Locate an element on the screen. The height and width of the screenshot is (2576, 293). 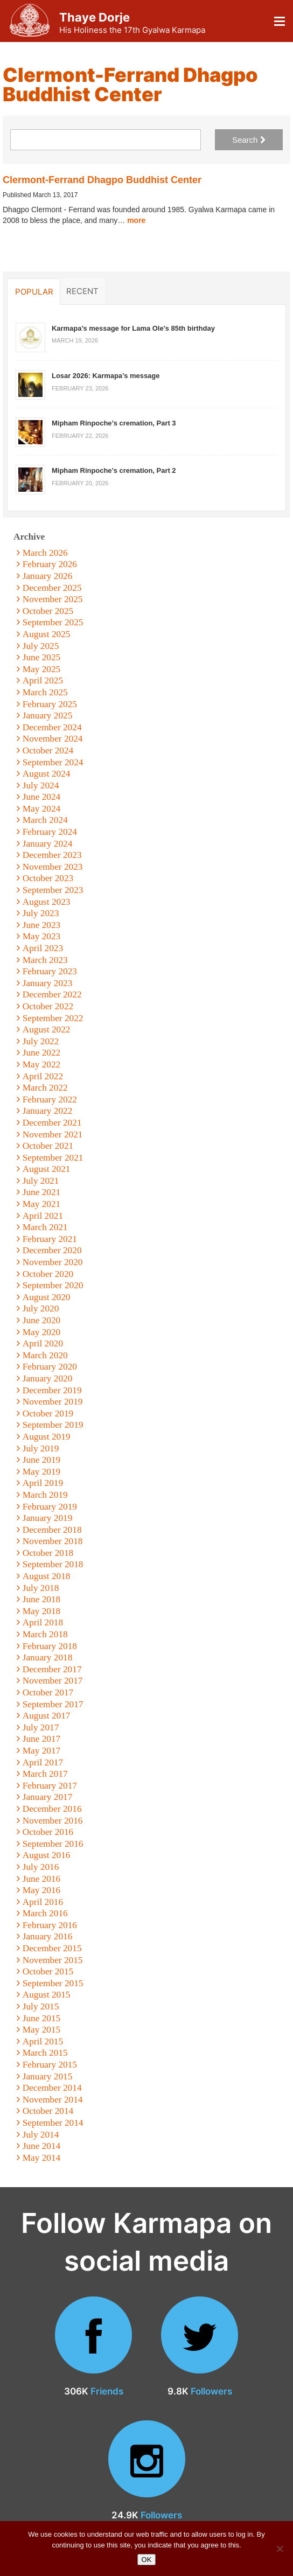
April 2017 is located at coordinates (43, 1762).